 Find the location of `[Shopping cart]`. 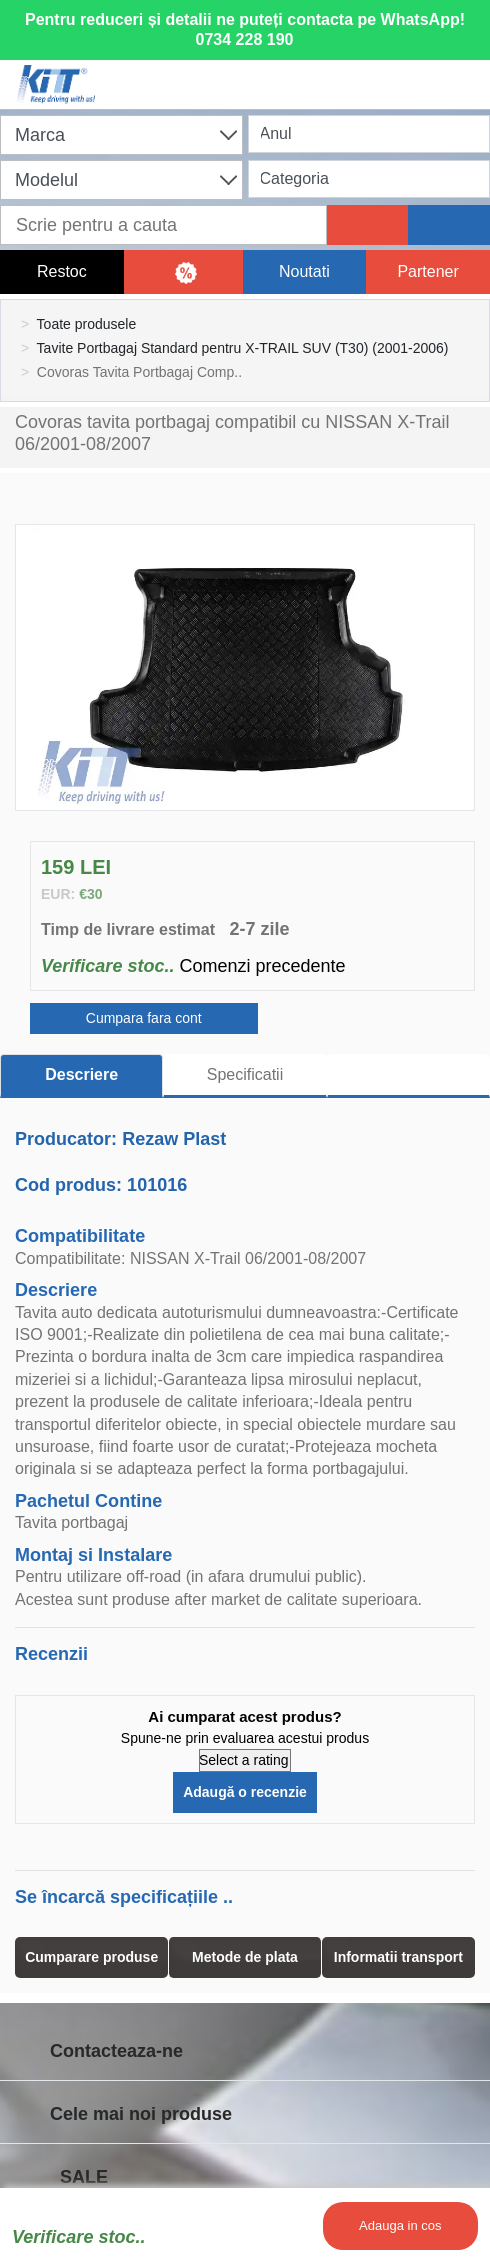

[Shopping cart] is located at coordinates (247, 72).